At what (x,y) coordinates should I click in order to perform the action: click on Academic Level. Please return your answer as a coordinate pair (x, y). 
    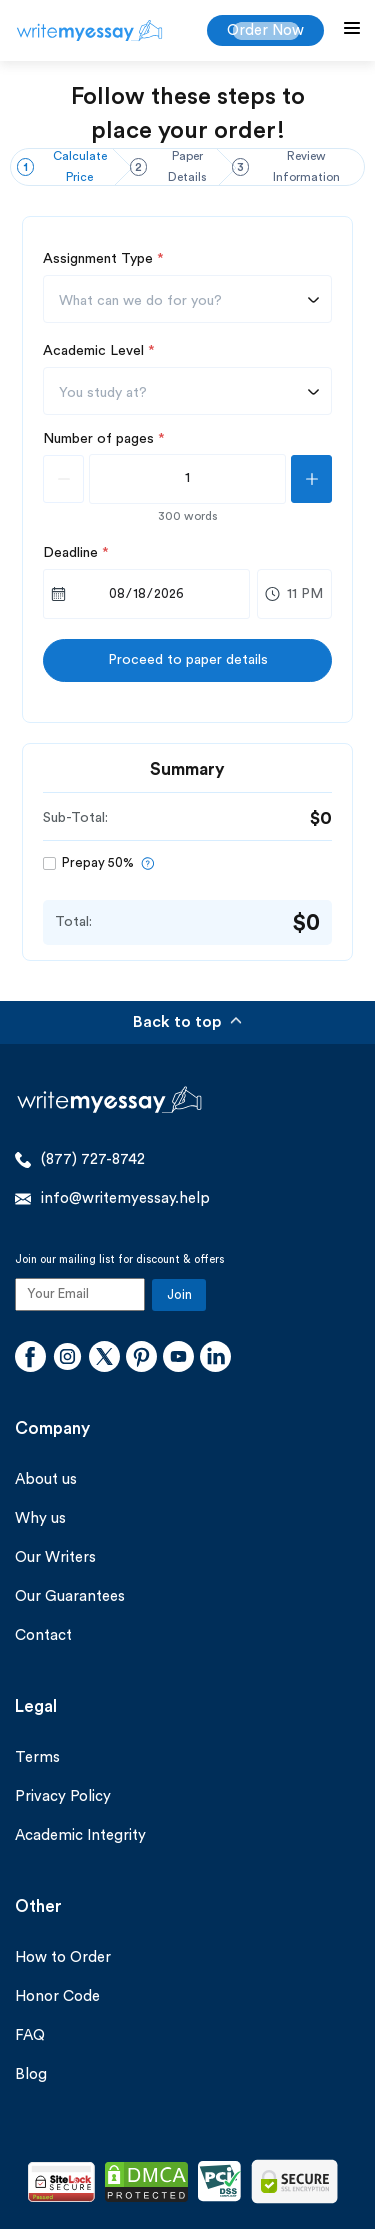
    Looking at the image, I should click on (99, 351).